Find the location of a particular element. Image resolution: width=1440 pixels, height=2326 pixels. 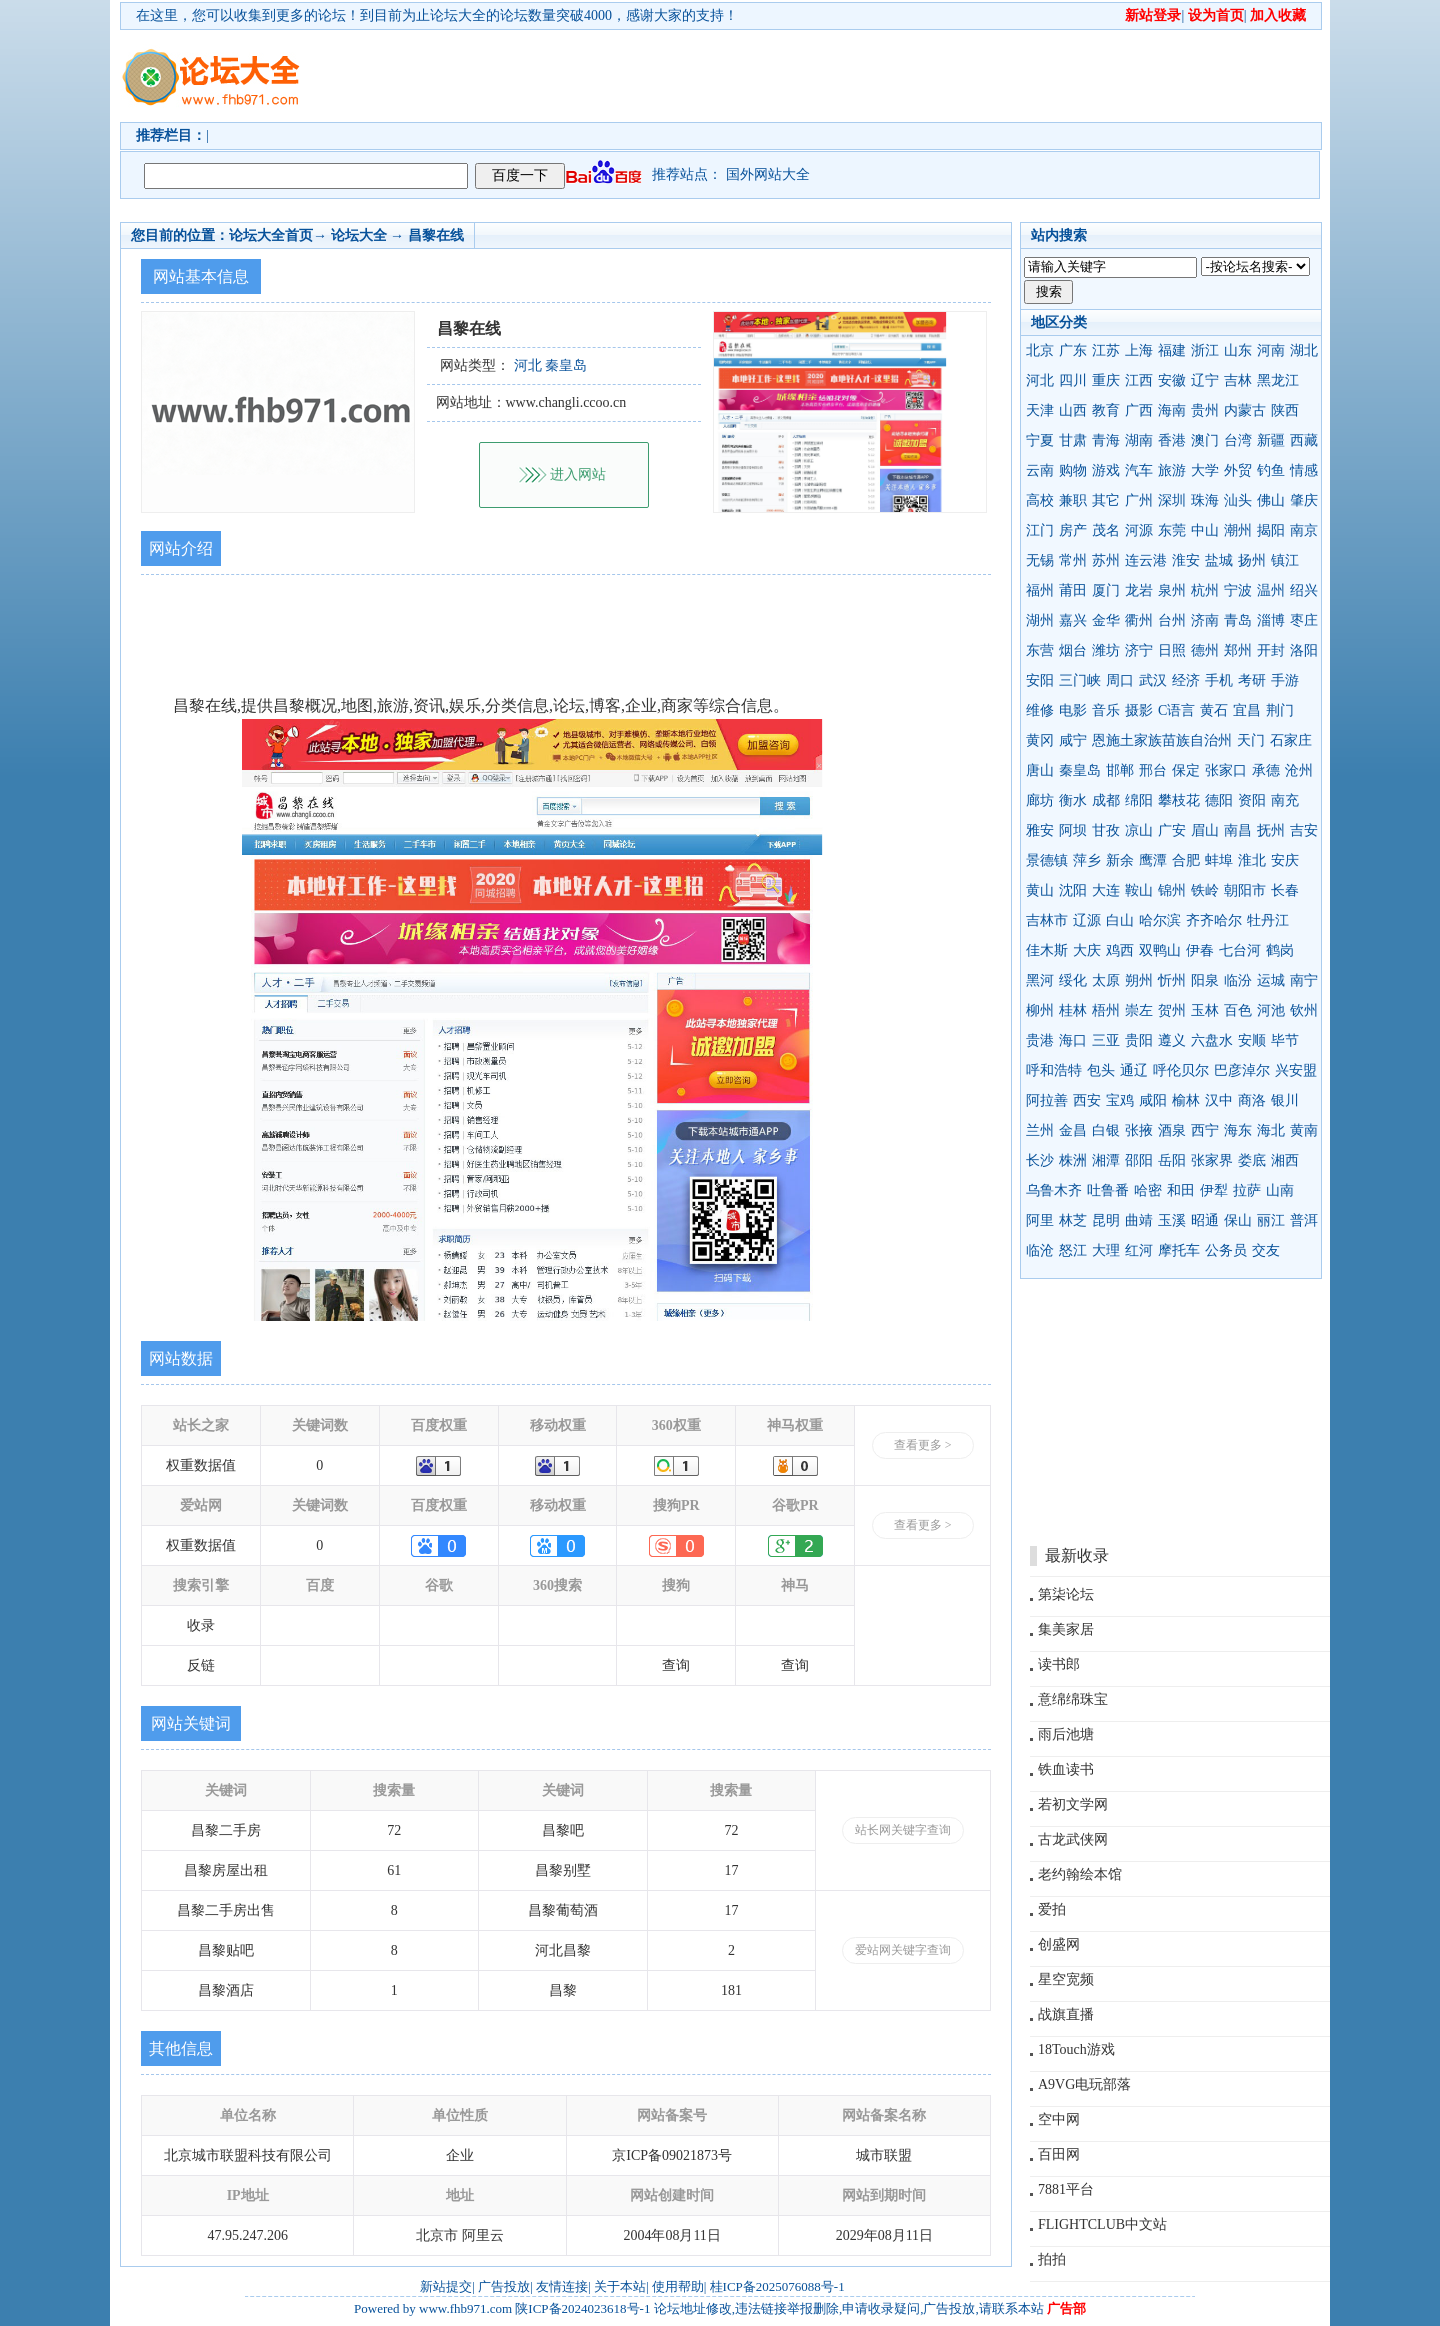

大庆 is located at coordinates (1087, 950).